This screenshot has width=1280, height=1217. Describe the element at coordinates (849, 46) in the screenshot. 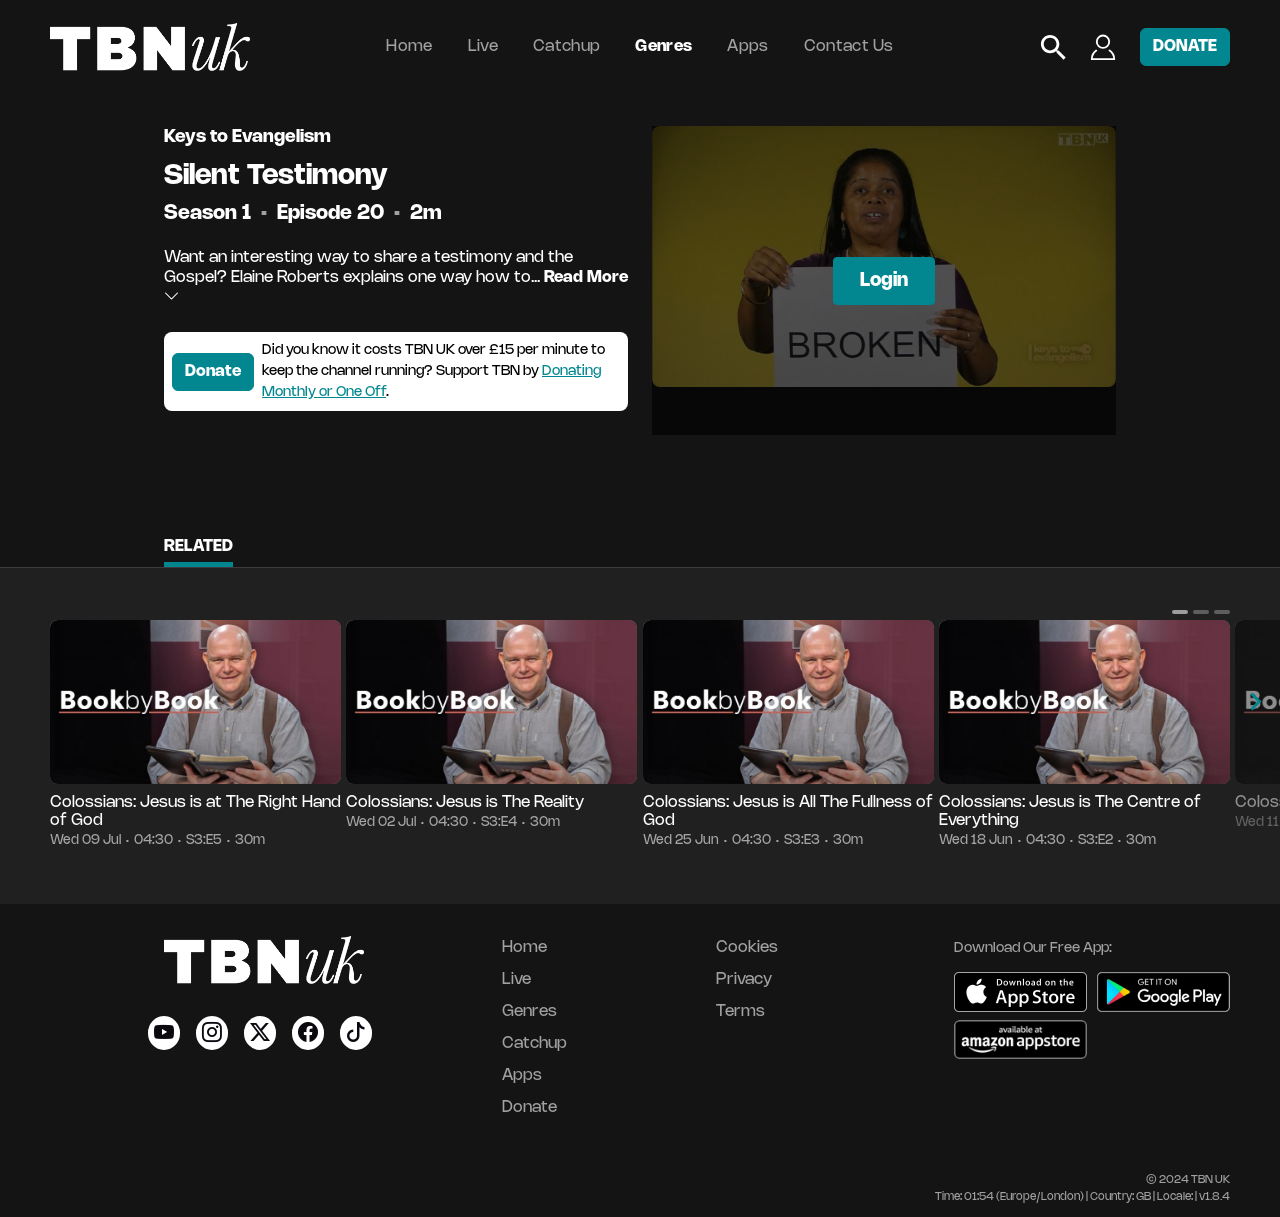

I see `Contact Us` at that location.